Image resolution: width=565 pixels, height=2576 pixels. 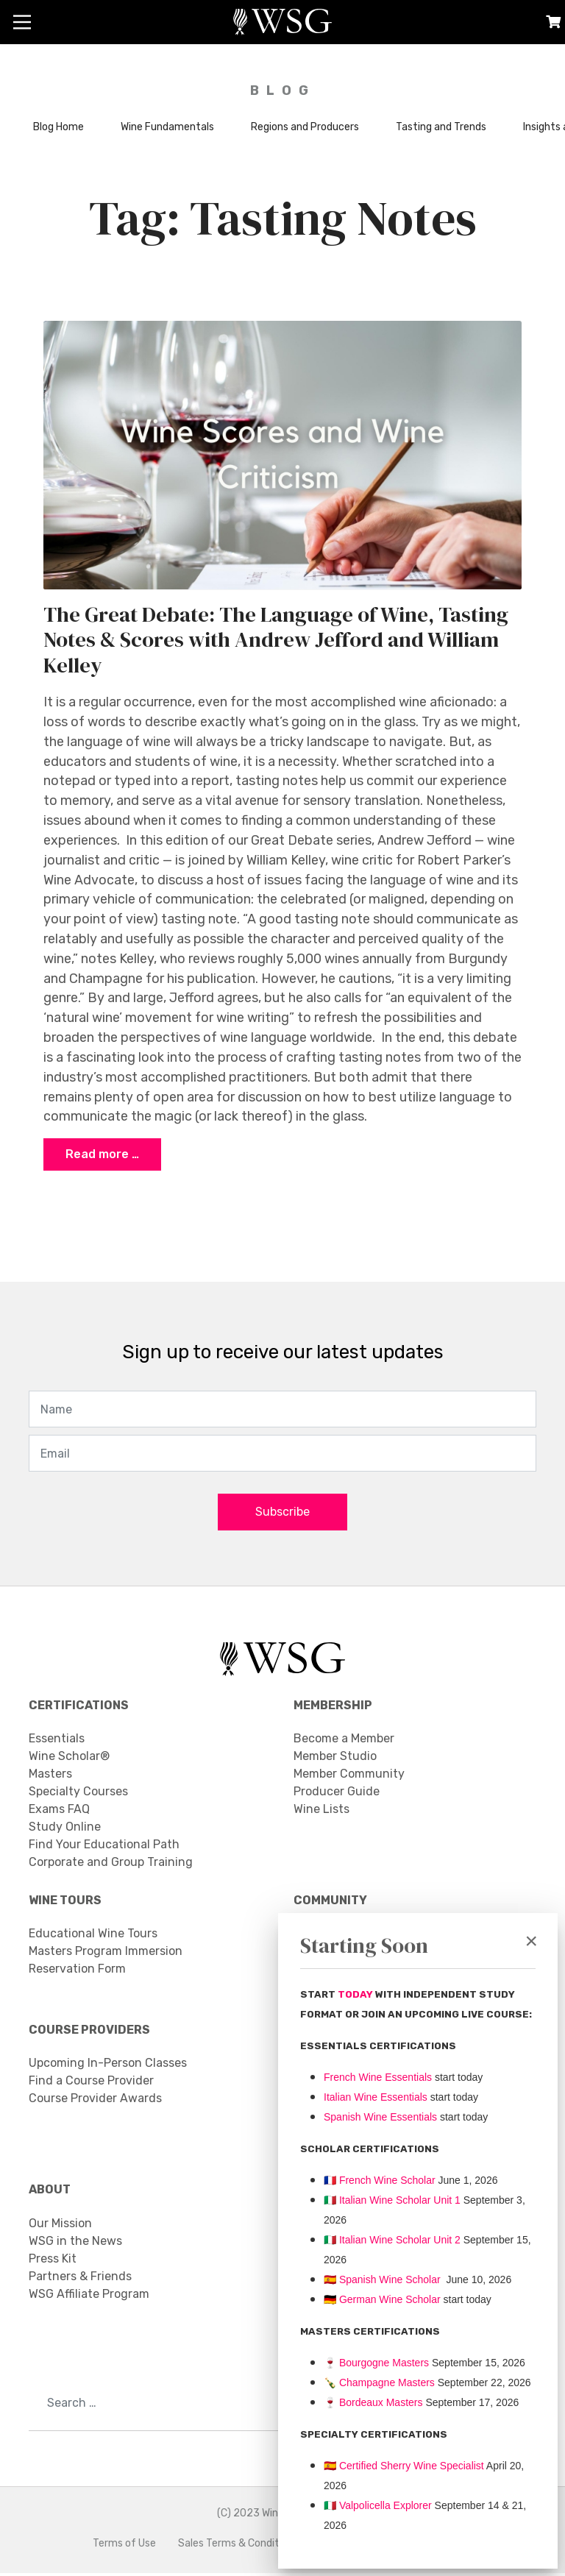 What do you see at coordinates (60, 2226) in the screenshot?
I see `Our Mission` at bounding box center [60, 2226].